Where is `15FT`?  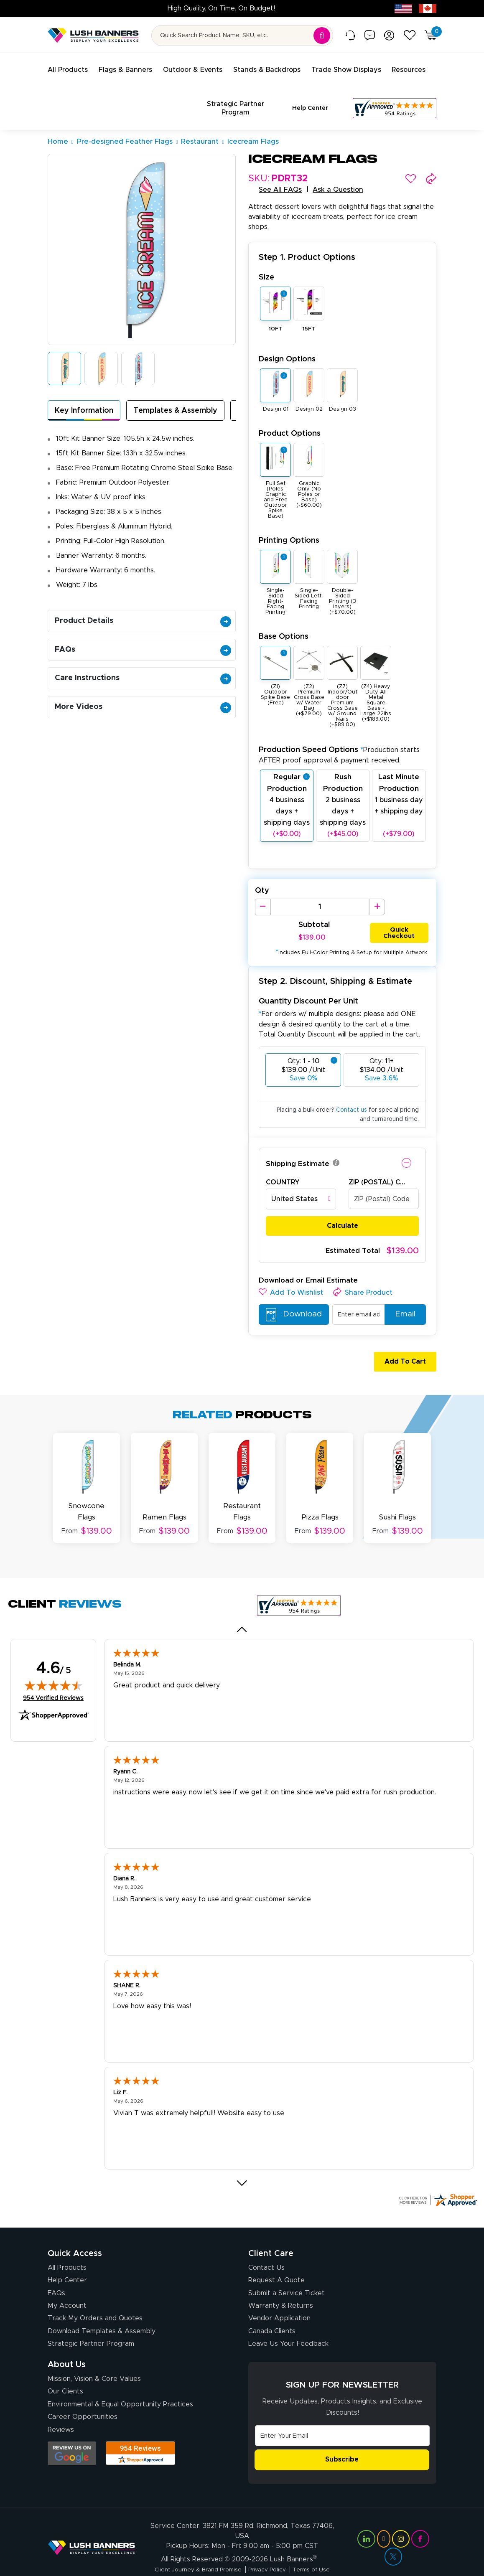 15FT is located at coordinates (309, 312).